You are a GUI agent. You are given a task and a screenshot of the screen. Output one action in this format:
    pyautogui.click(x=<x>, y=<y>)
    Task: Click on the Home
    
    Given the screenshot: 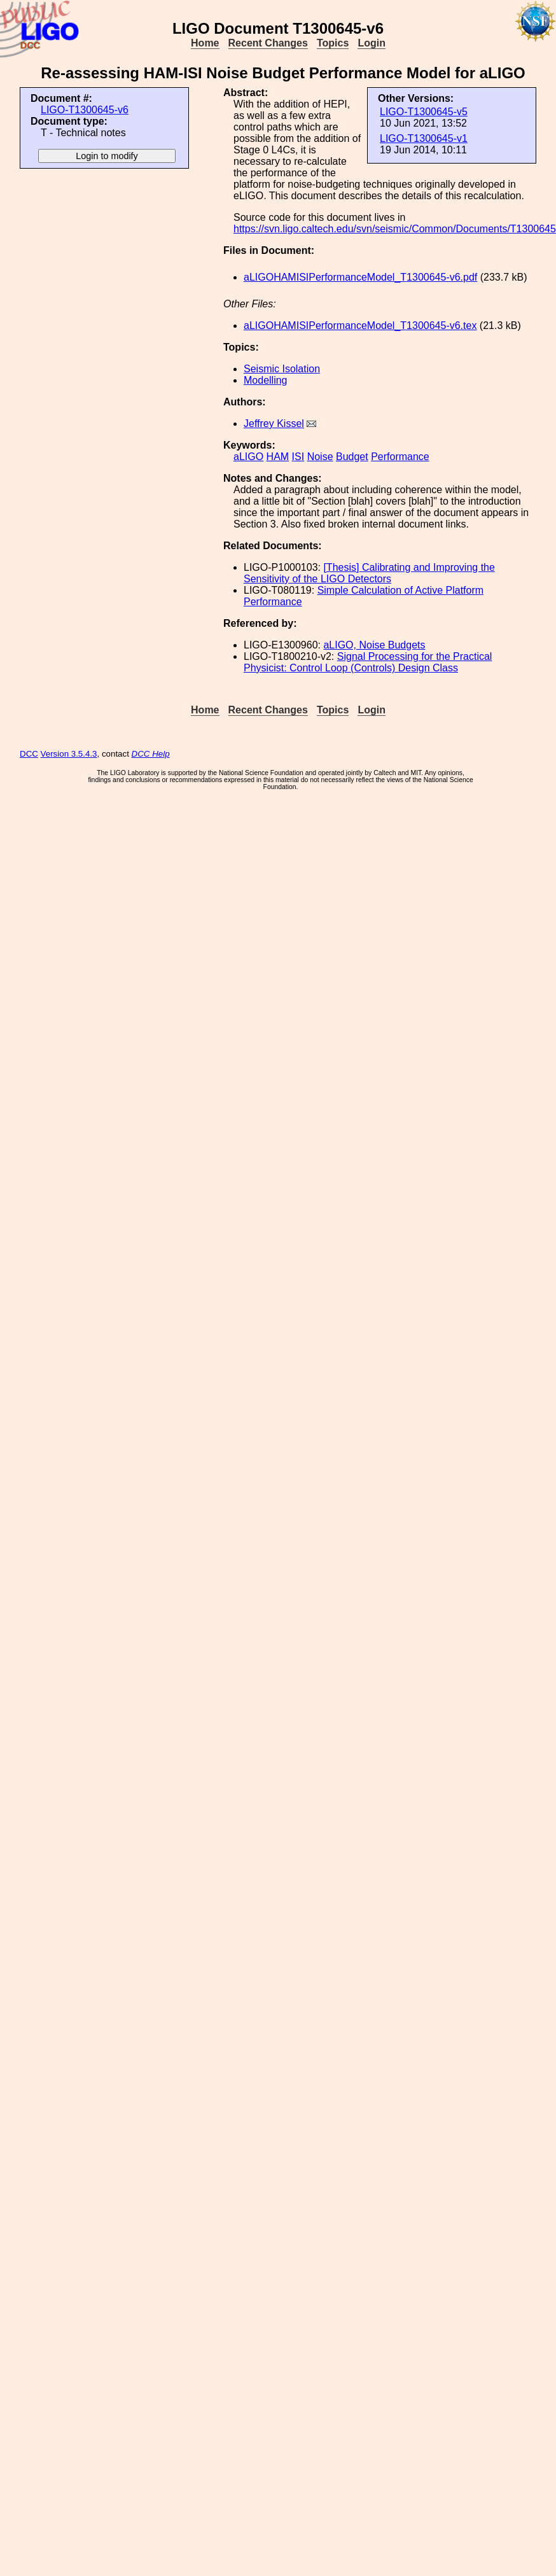 What is the action you would take?
    pyautogui.click(x=205, y=43)
    